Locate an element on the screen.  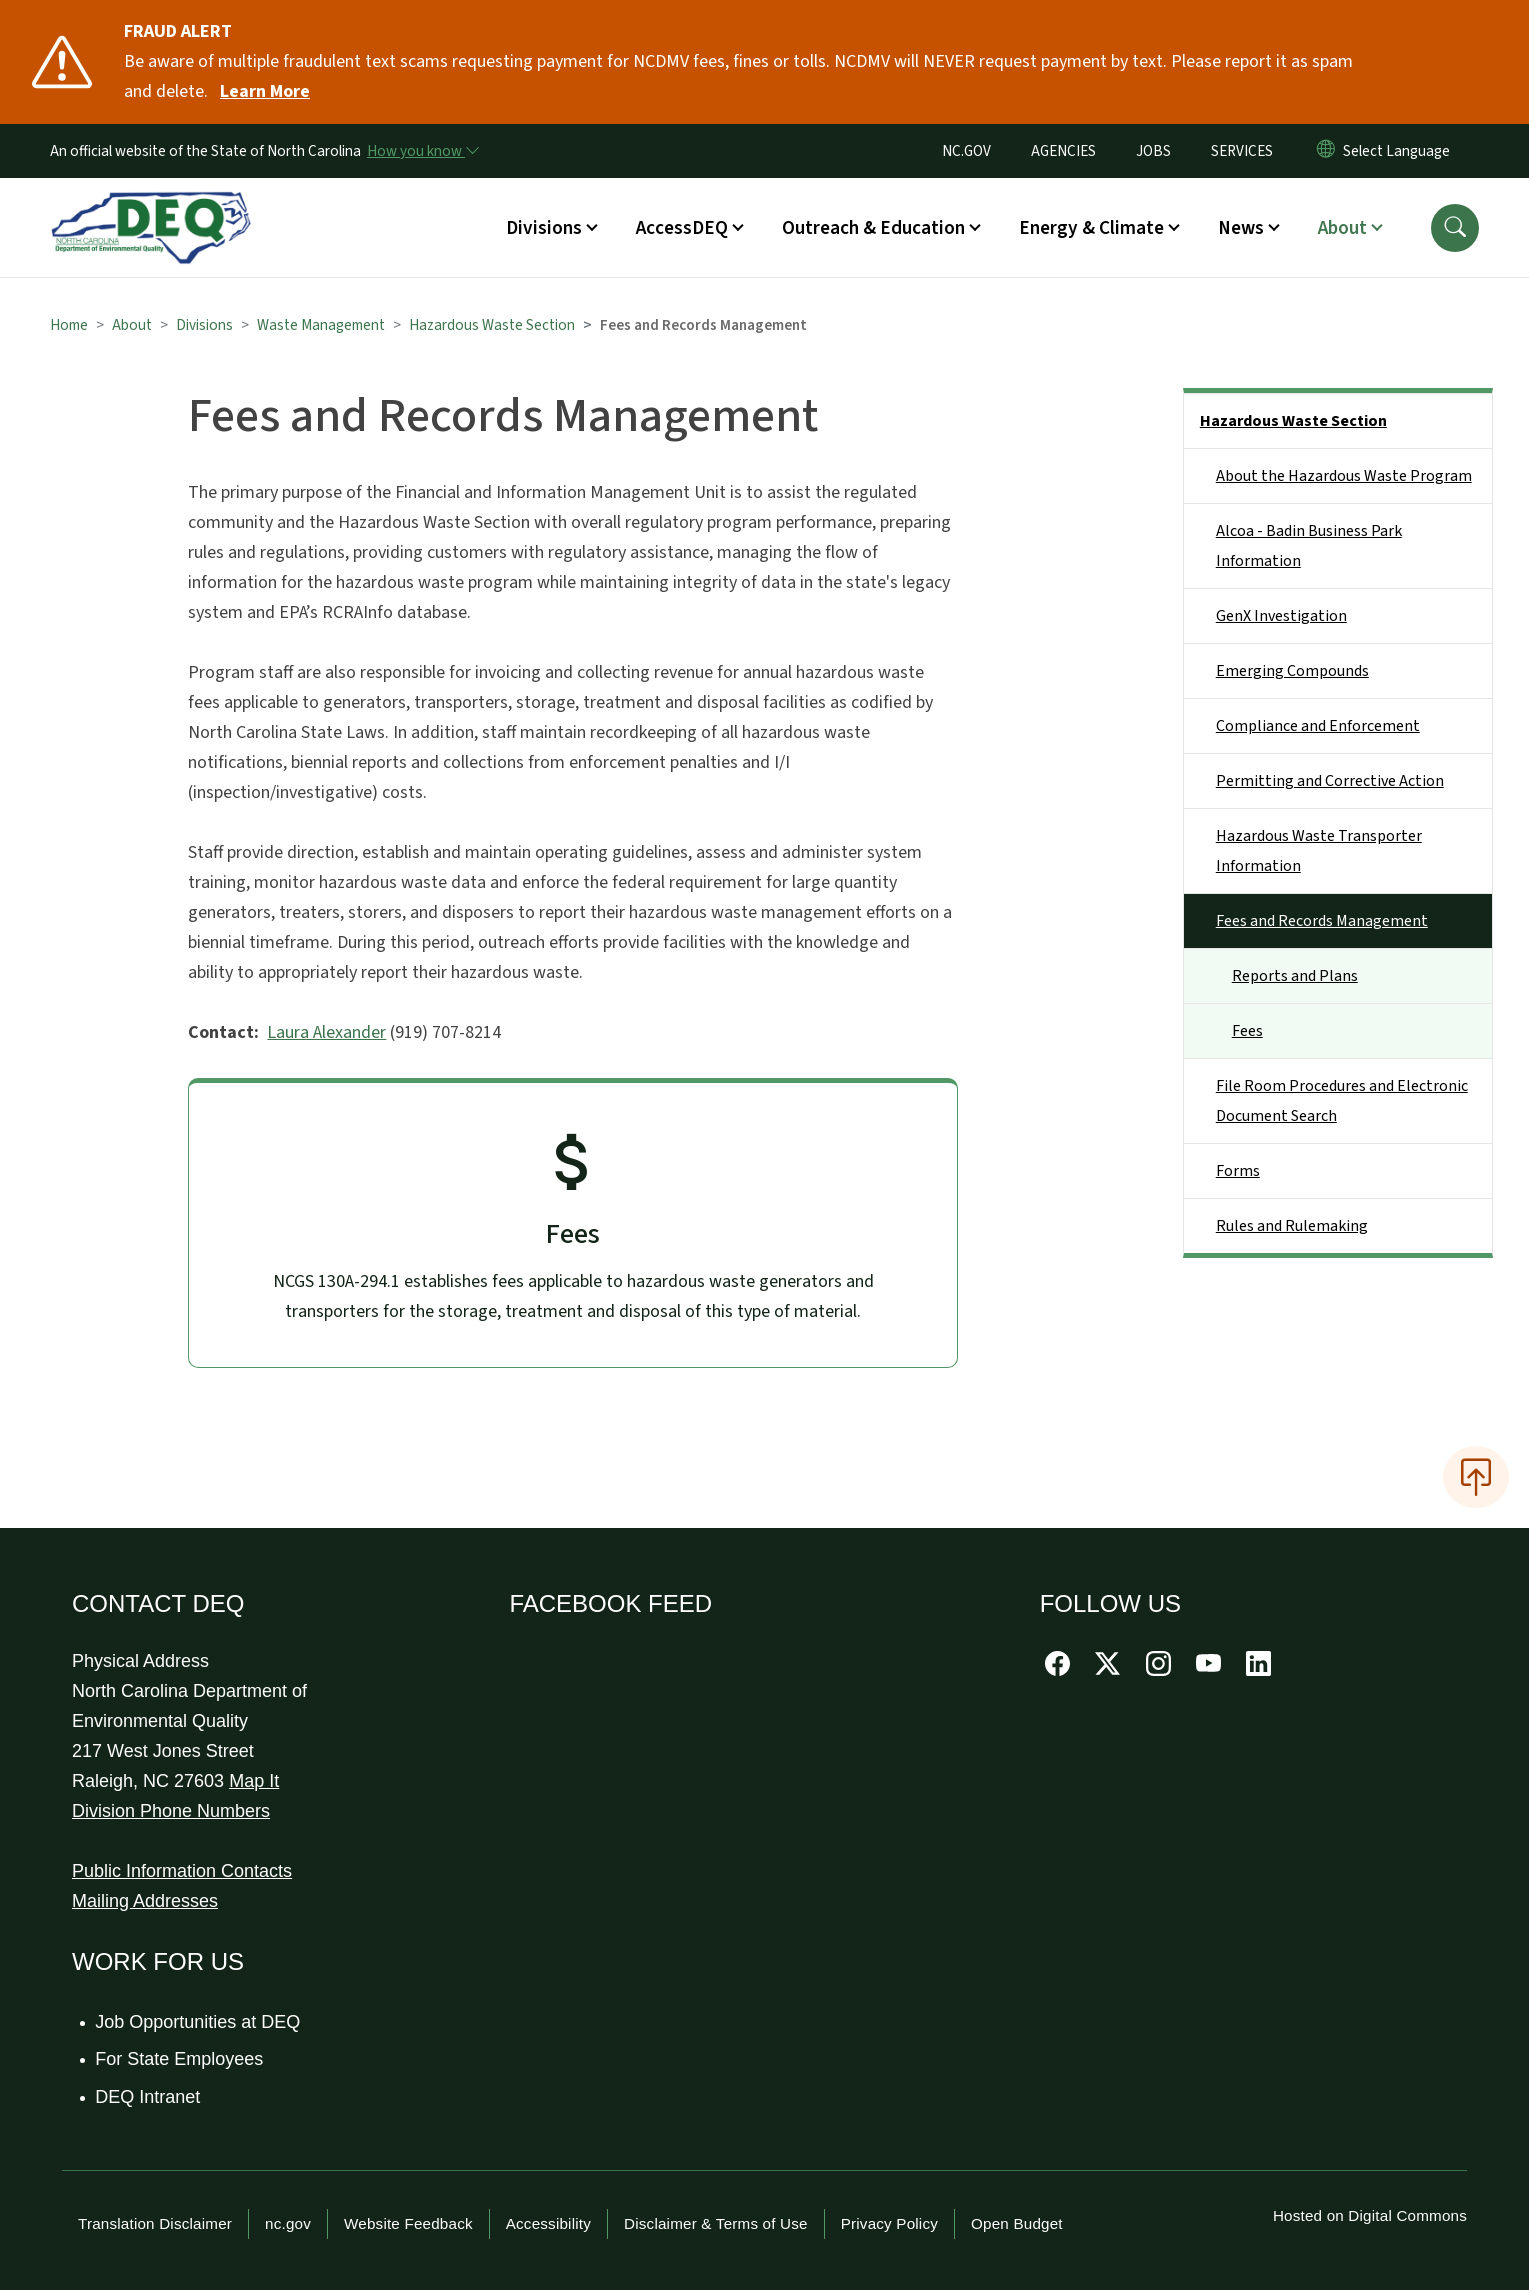
Reports and Plans is located at coordinates (1295, 976).